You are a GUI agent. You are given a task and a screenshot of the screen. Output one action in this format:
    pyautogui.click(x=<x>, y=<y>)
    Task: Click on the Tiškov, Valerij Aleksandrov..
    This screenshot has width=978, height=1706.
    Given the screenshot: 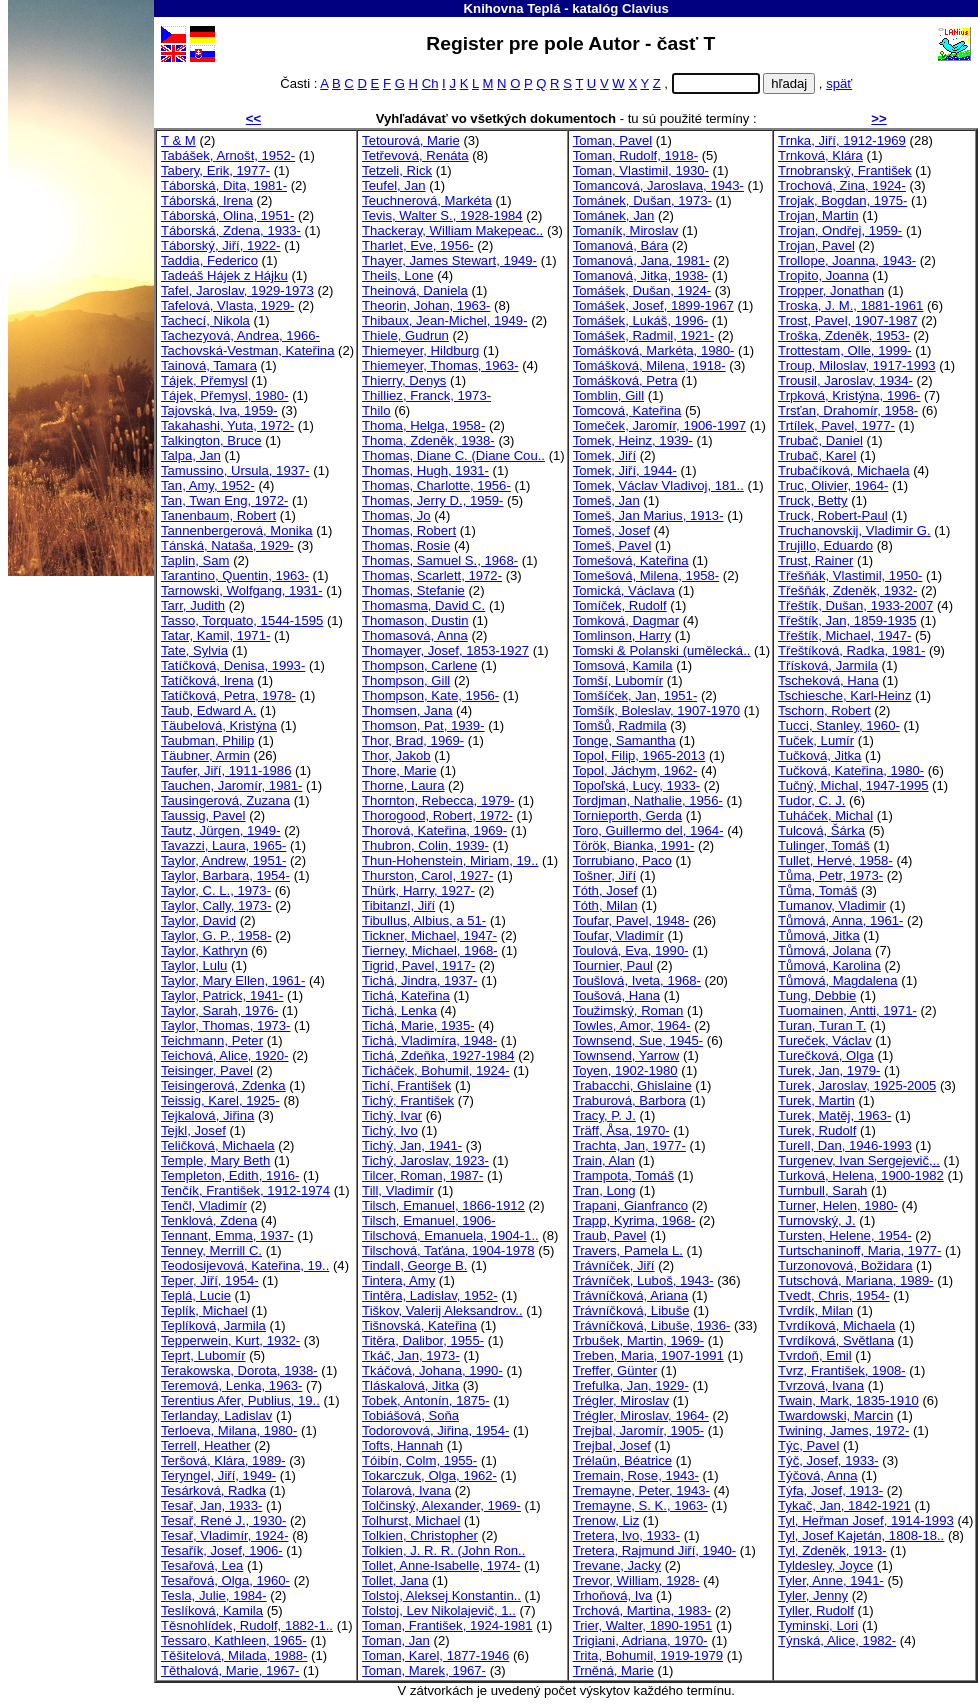 What is the action you would take?
    pyautogui.click(x=442, y=1310)
    